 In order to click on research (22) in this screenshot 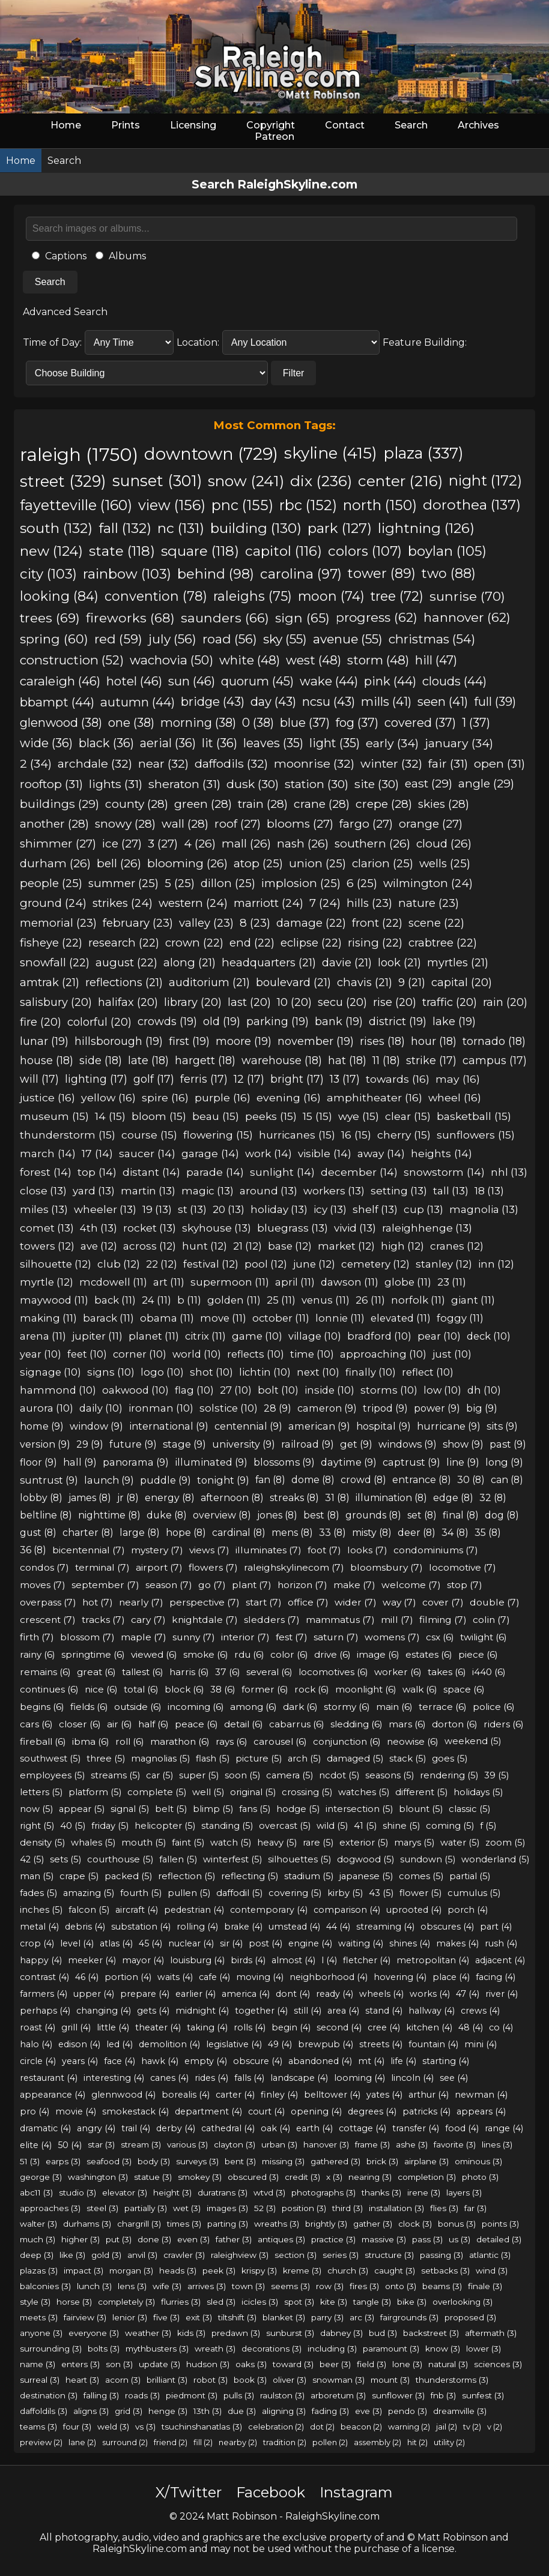, I will do `click(123, 942)`.